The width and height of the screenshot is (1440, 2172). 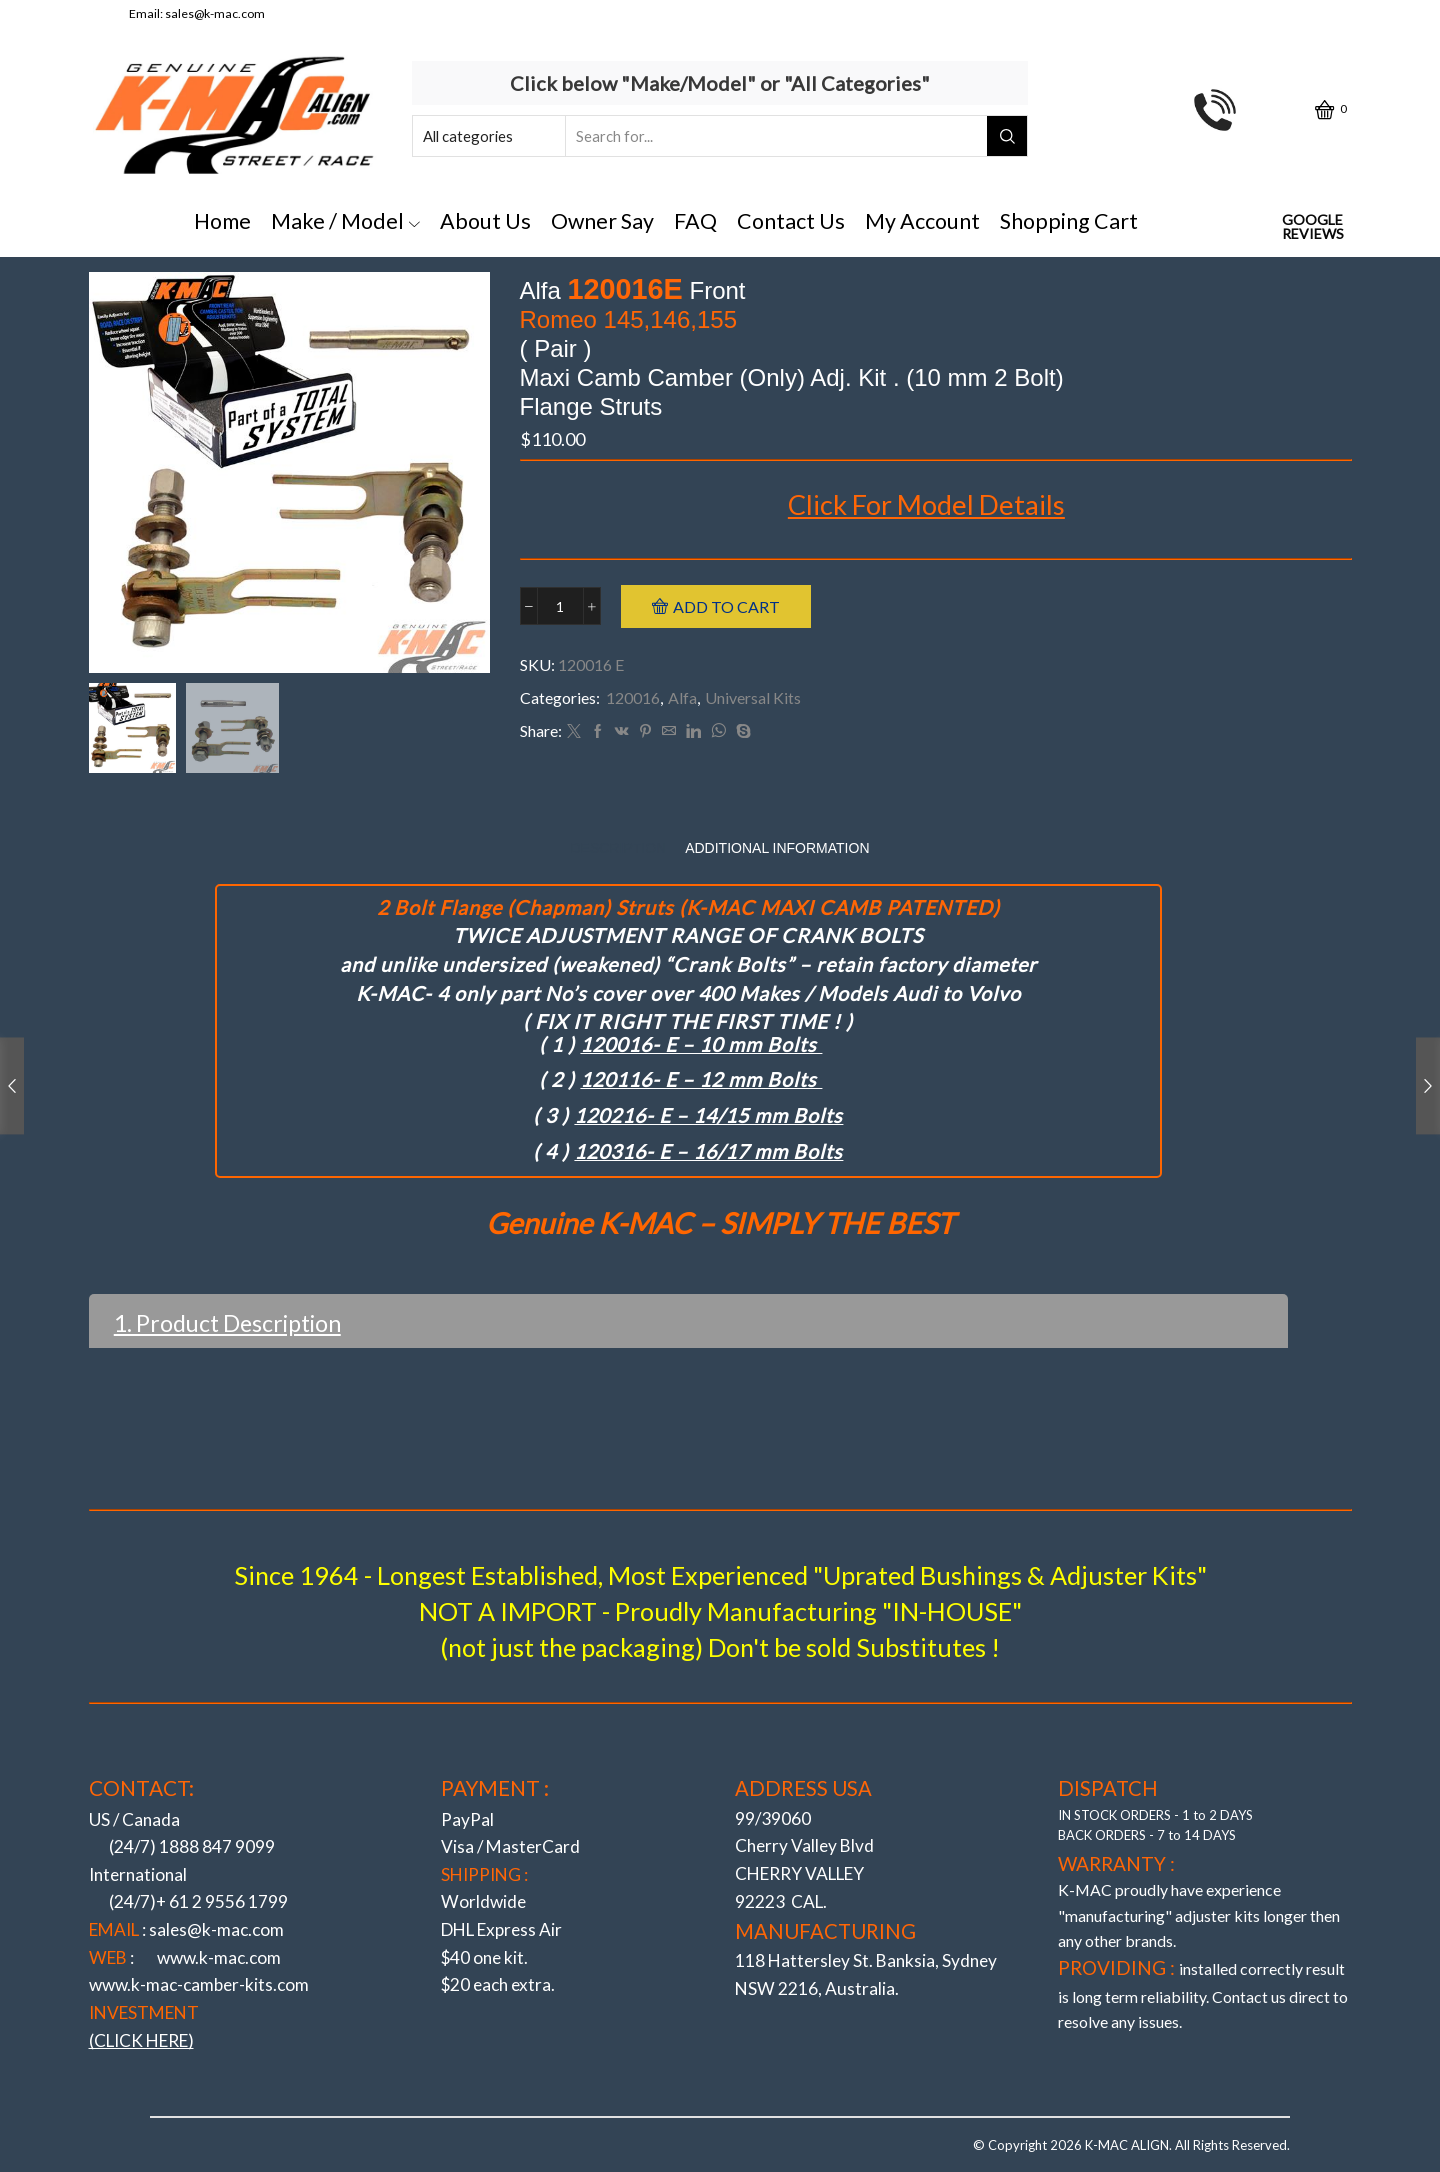 What do you see at coordinates (922, 221) in the screenshot?
I see `My Account` at bounding box center [922, 221].